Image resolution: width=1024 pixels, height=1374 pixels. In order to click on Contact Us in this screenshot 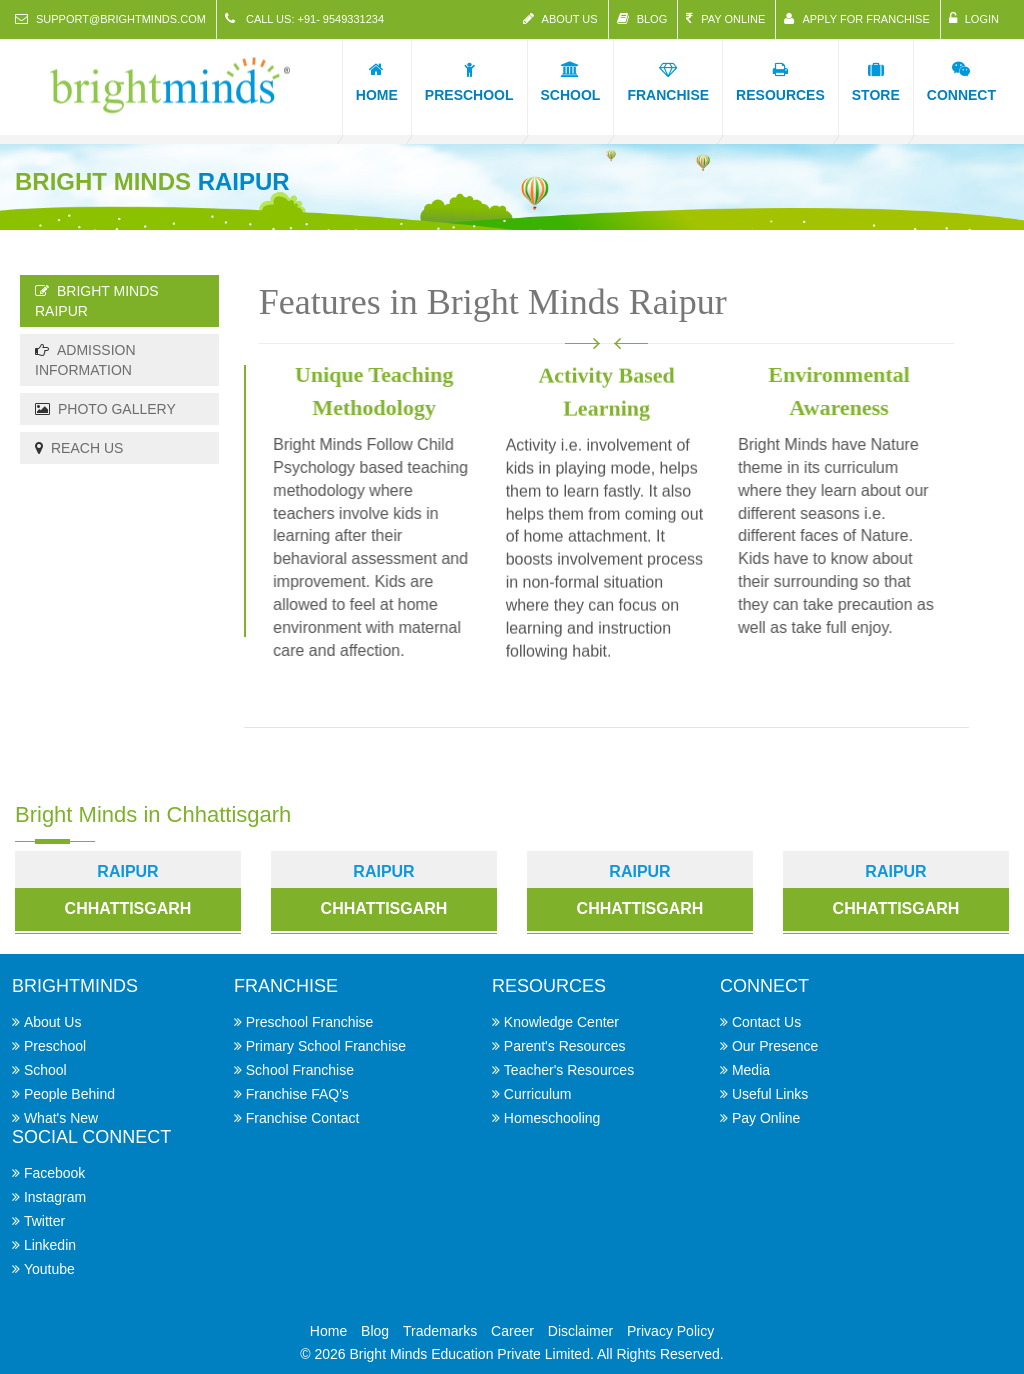, I will do `click(766, 1022)`.